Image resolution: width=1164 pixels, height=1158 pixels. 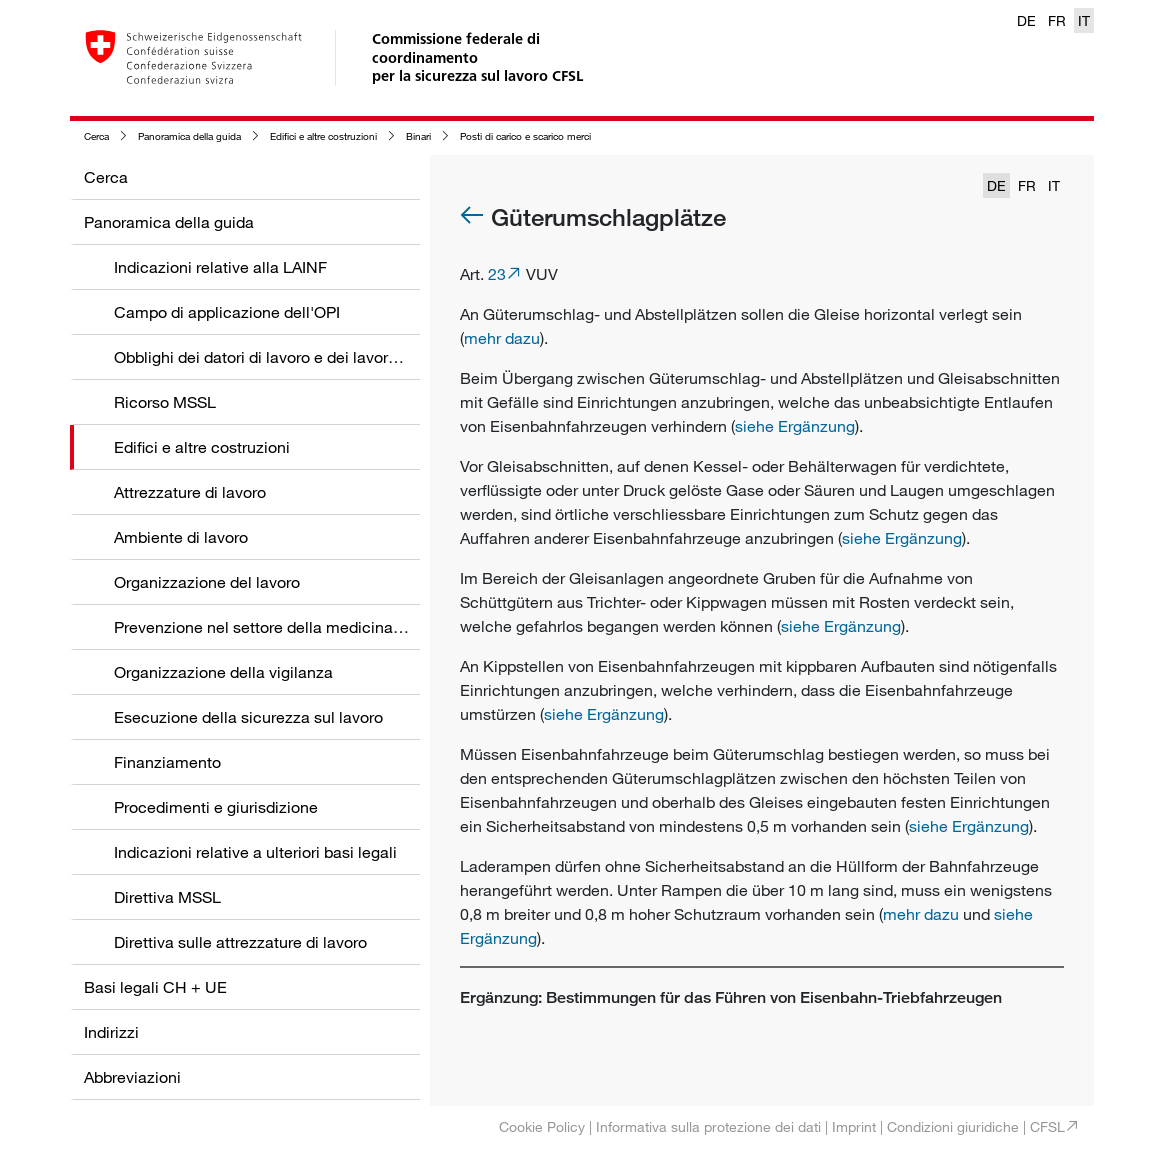 What do you see at coordinates (542, 1126) in the screenshot?
I see `Cookie Policy` at bounding box center [542, 1126].